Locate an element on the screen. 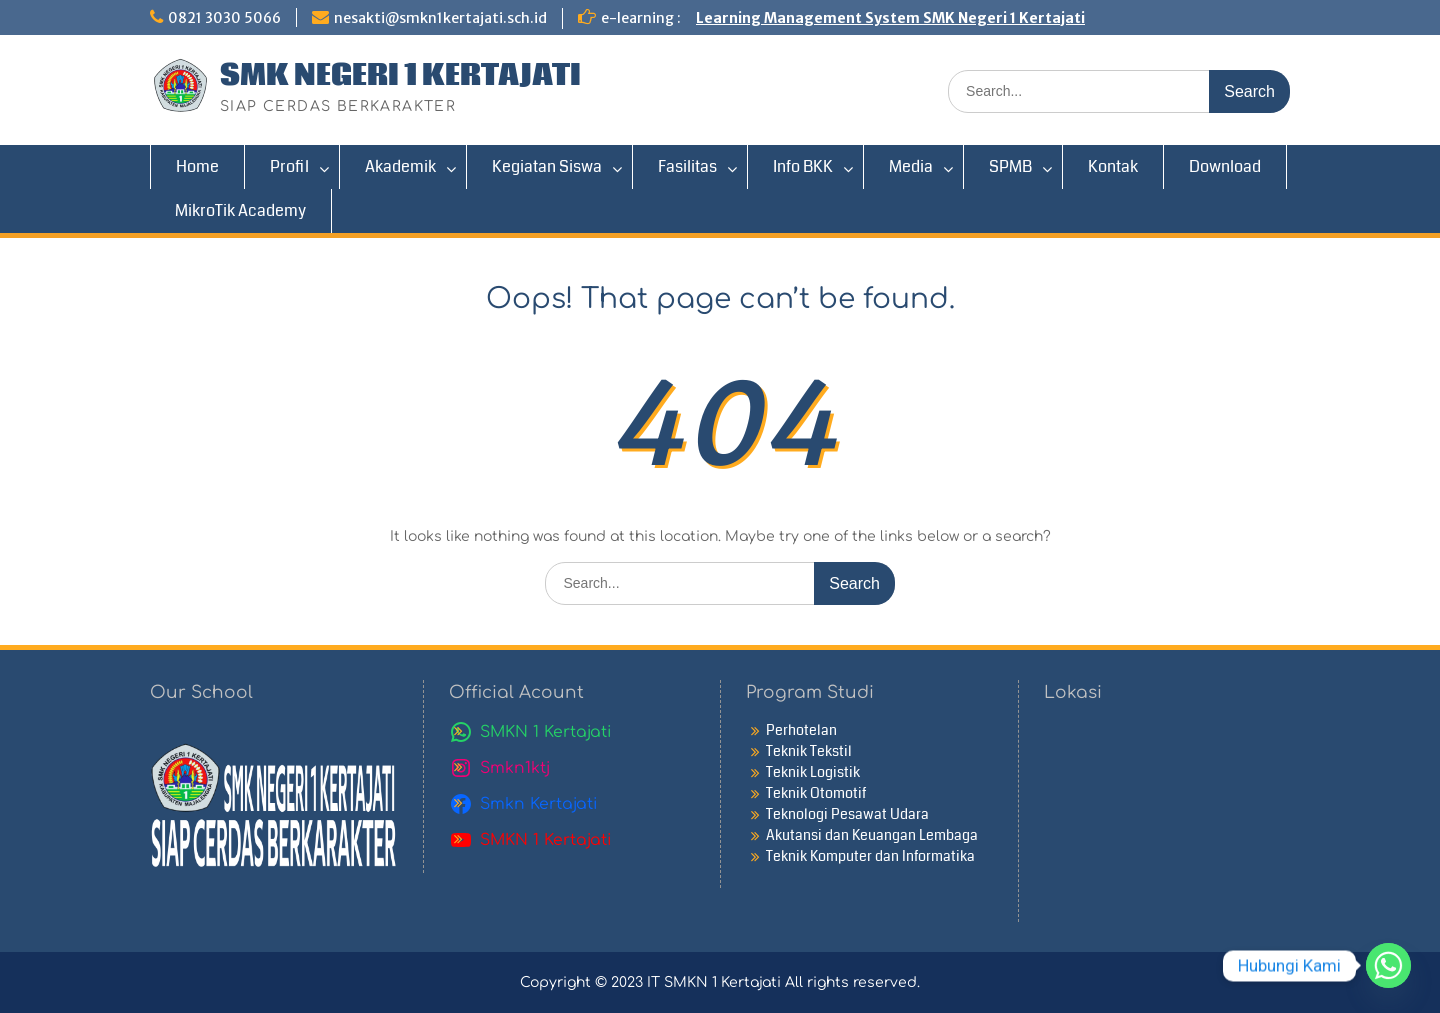 The height and width of the screenshot is (1013, 1440). MikroTik Academy is located at coordinates (240, 210).